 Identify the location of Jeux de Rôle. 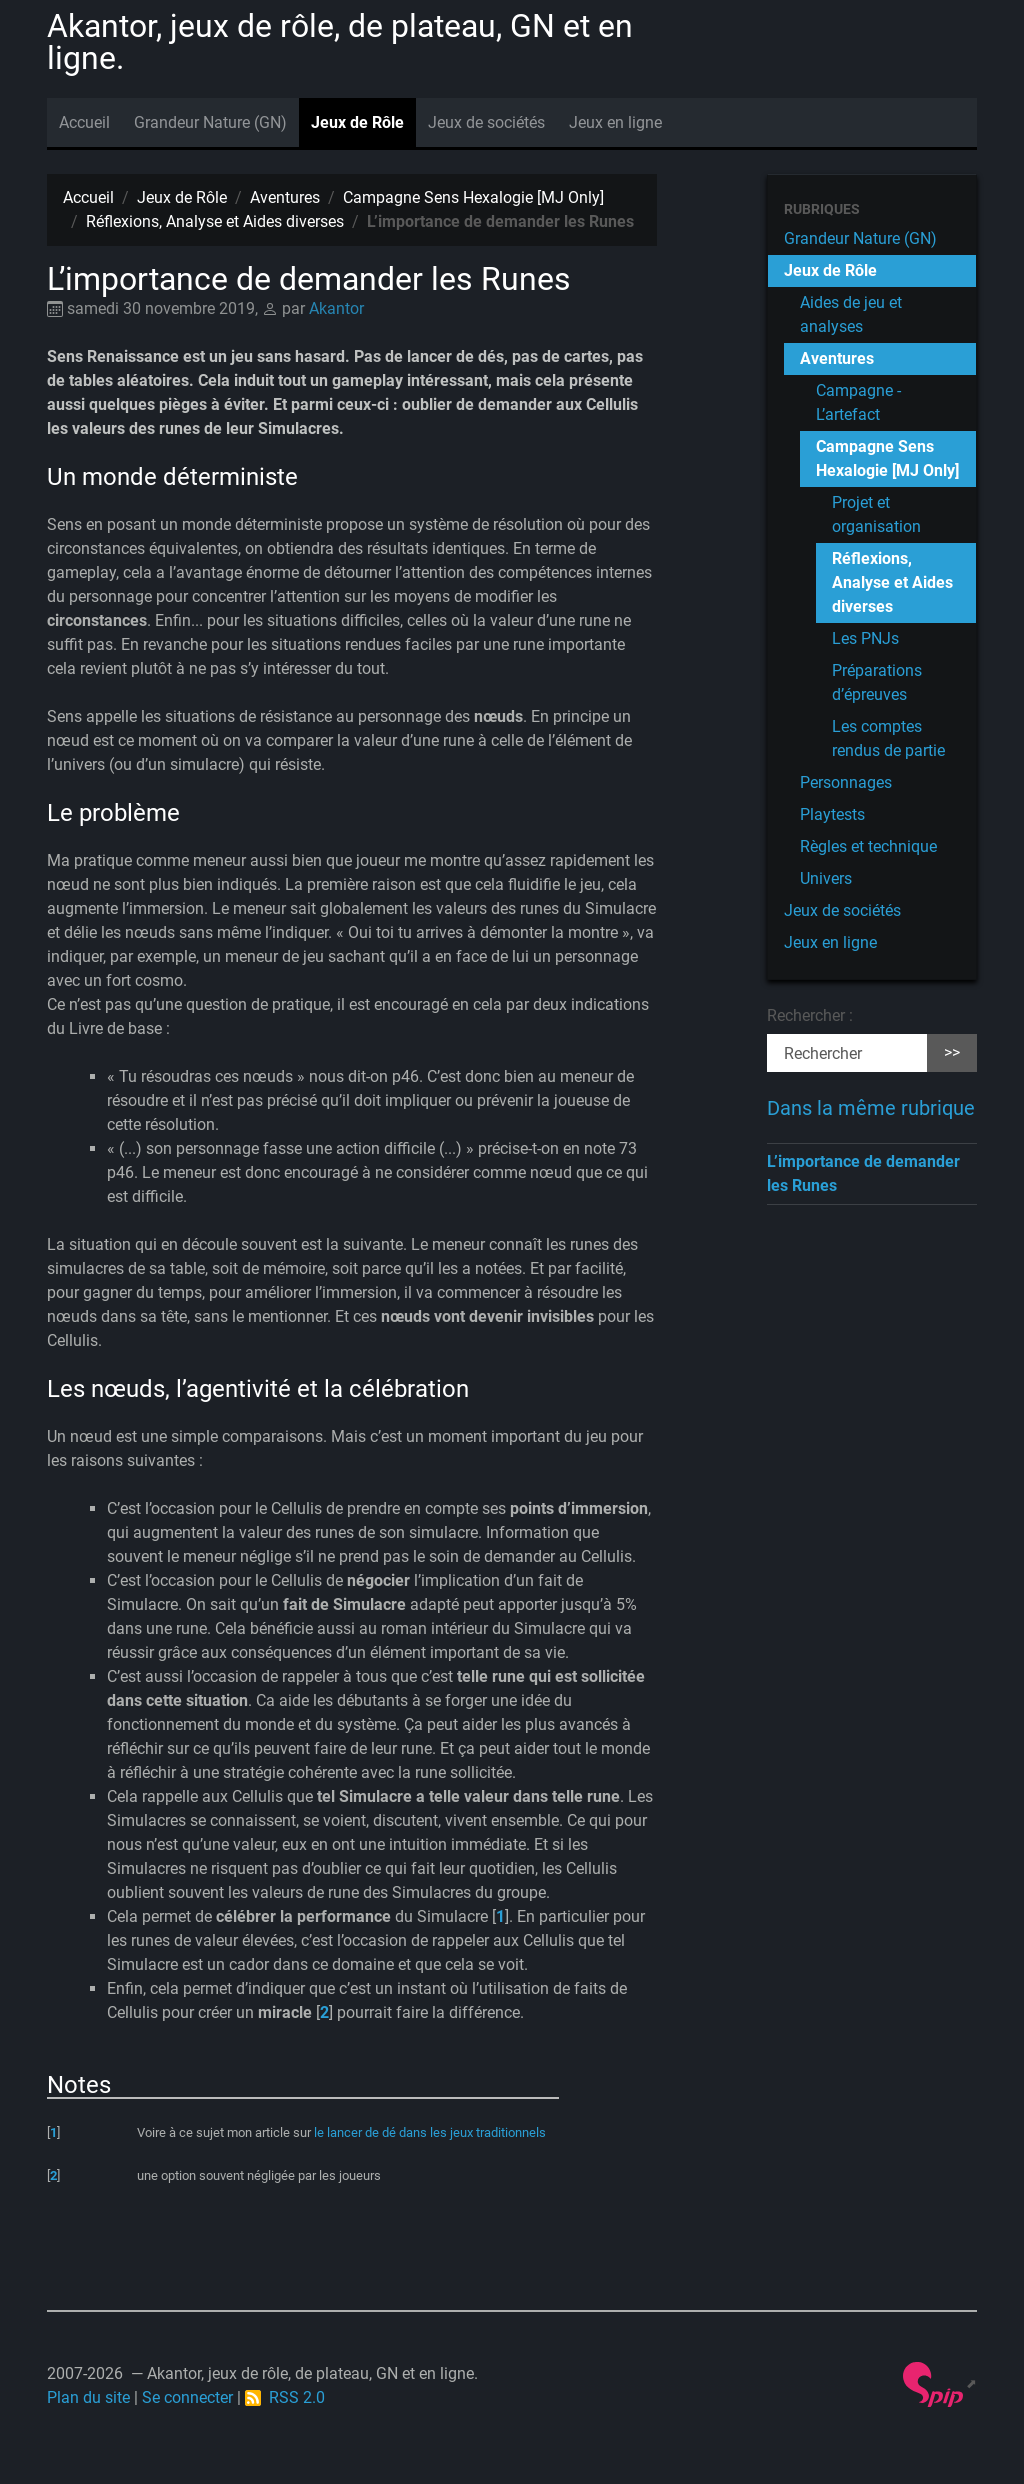
(357, 122).